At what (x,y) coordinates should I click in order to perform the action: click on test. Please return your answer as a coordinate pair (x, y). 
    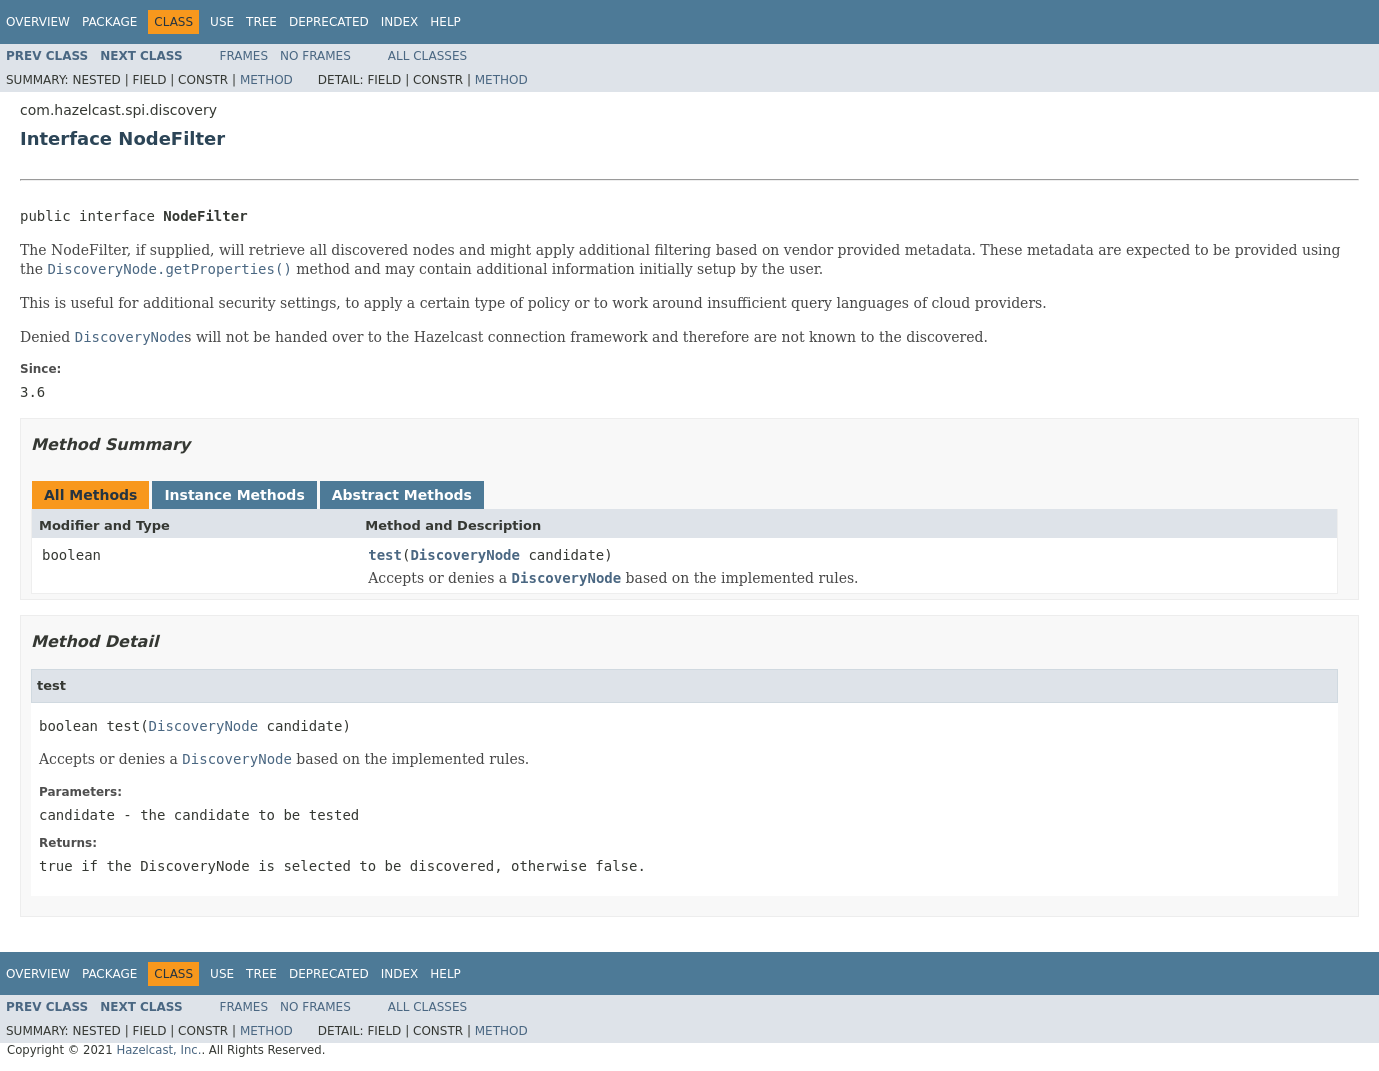
    Looking at the image, I should click on (385, 555).